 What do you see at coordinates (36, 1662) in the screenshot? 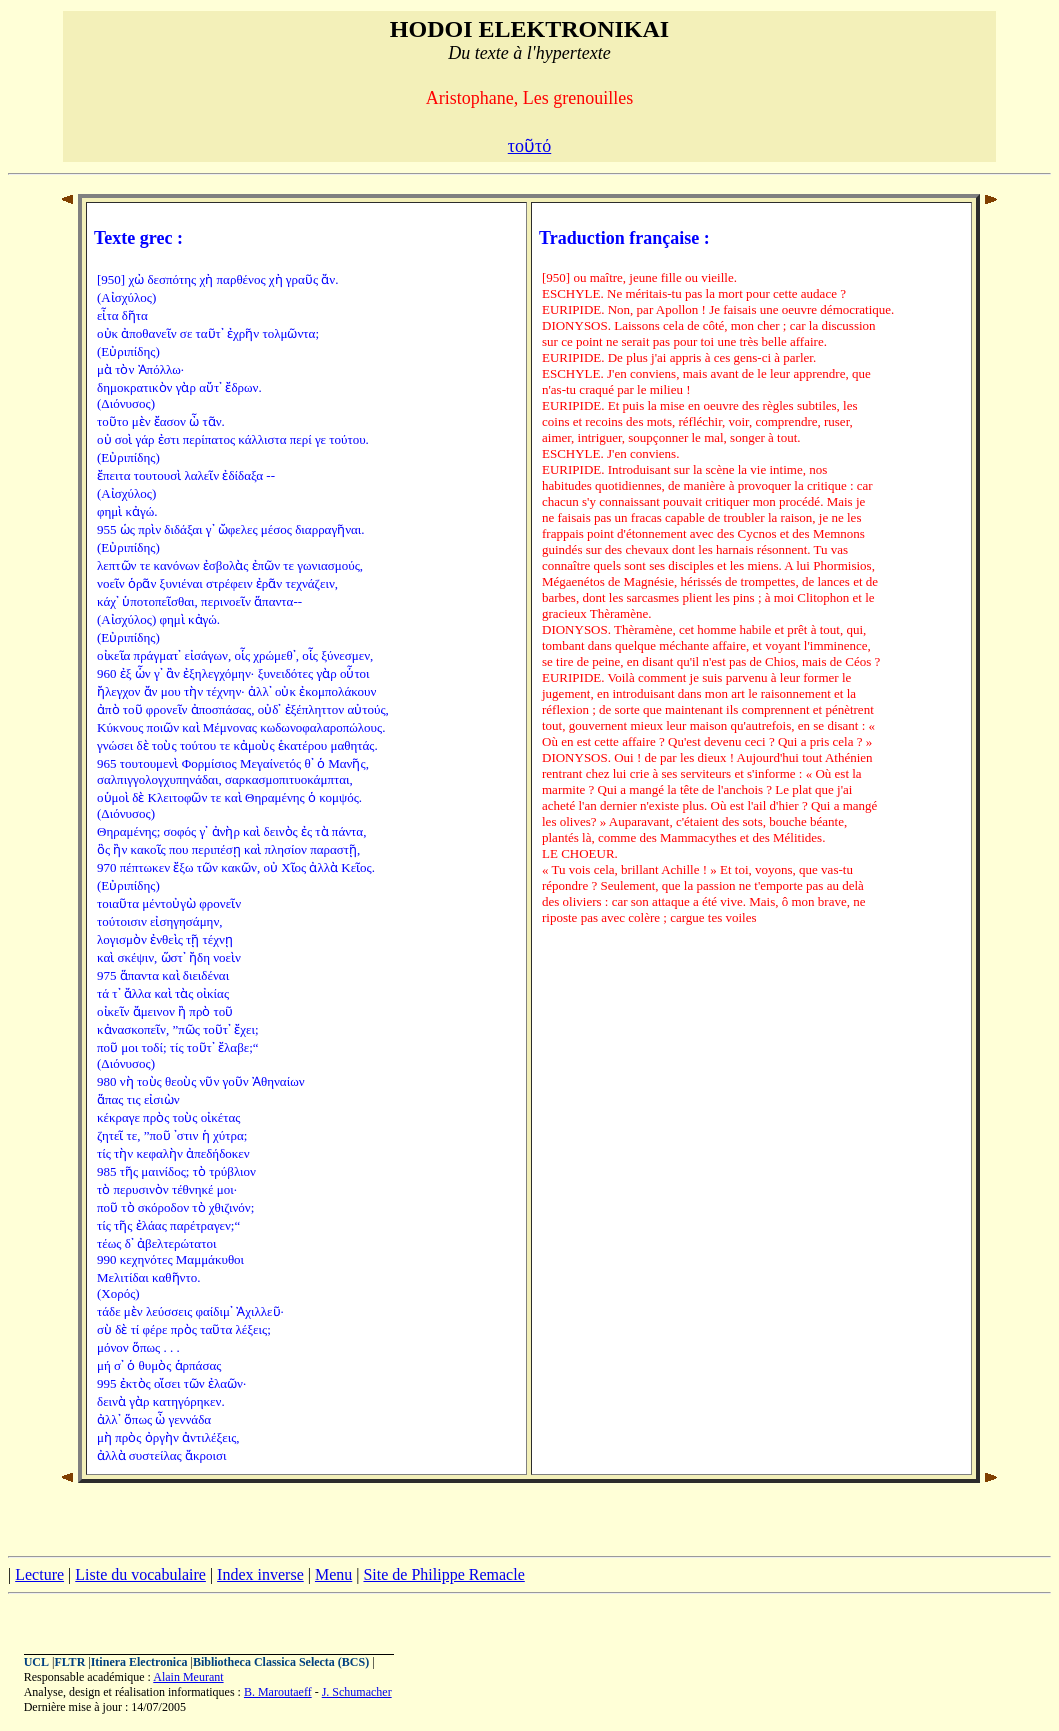
I see `UCL` at bounding box center [36, 1662].